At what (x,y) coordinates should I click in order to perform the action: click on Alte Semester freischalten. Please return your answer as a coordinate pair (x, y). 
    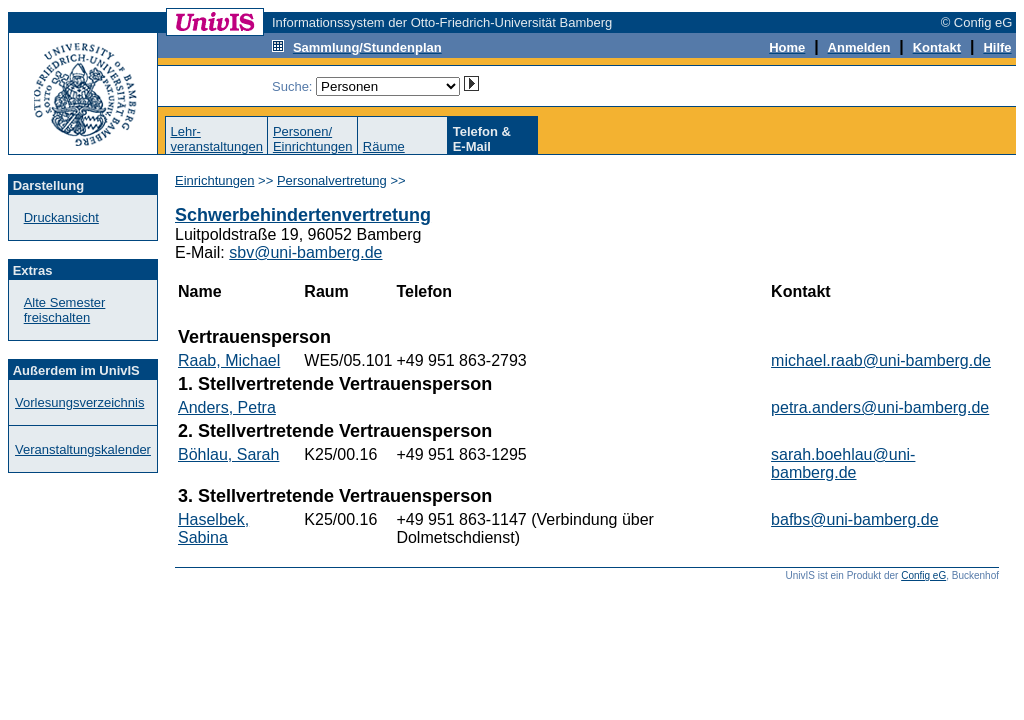
    Looking at the image, I should click on (65, 310).